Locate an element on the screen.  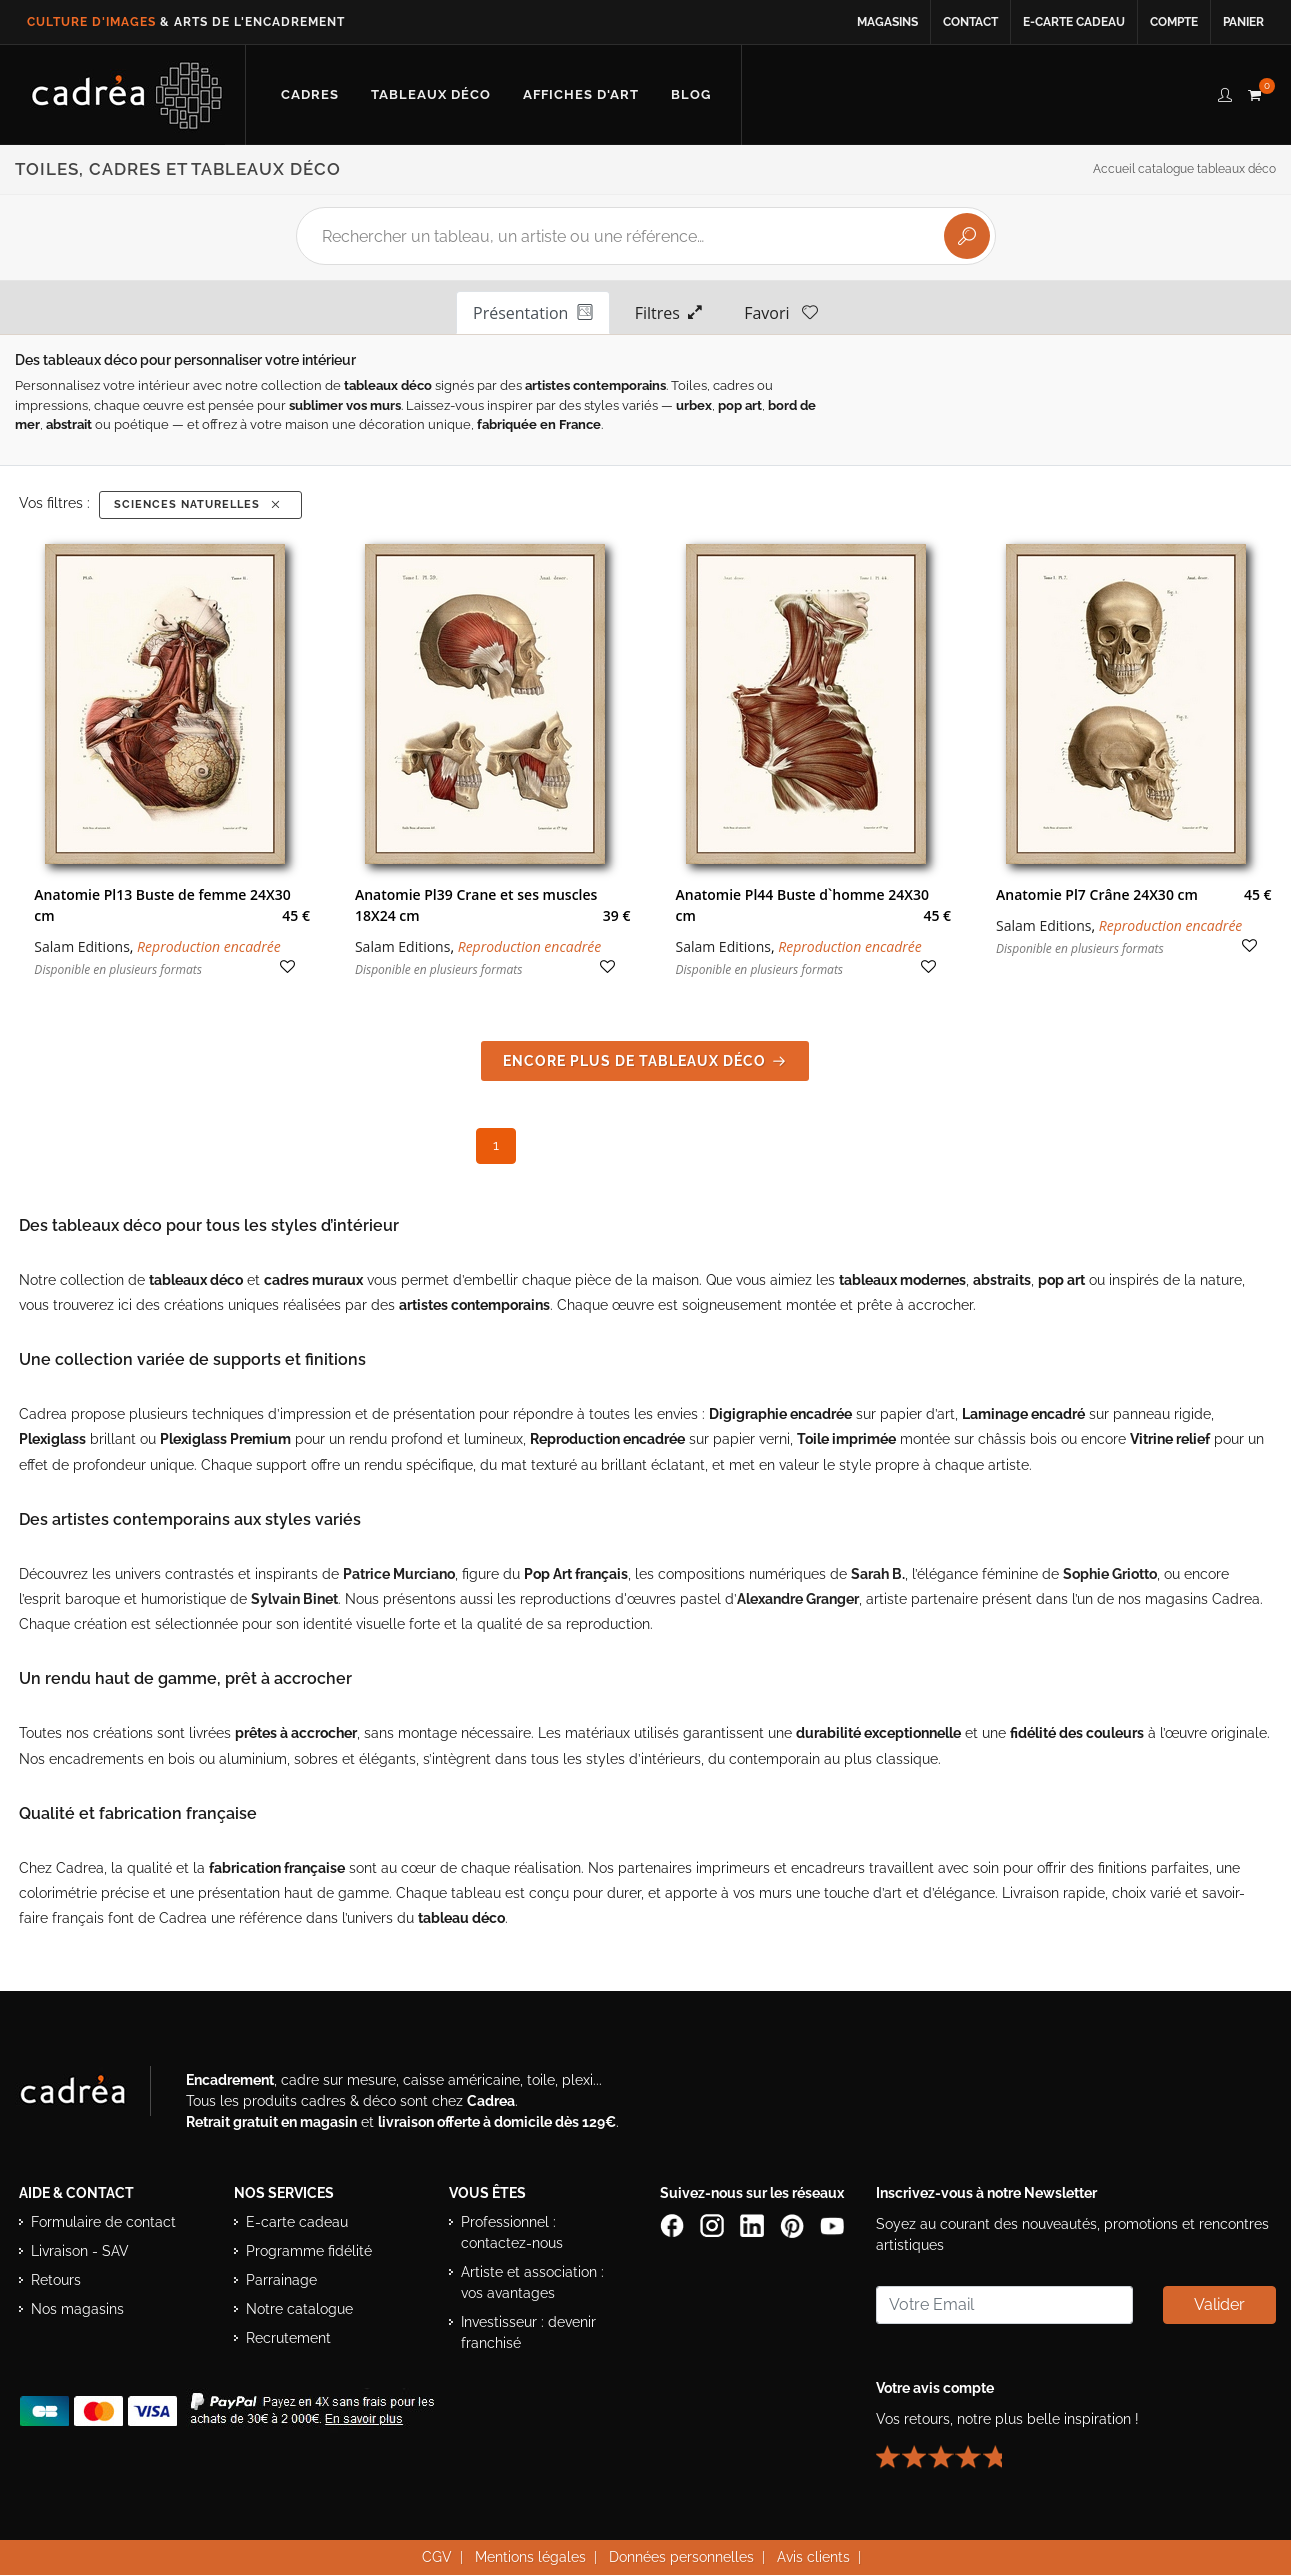
E-carte cadeau [Offrir une e-carte cadeau Cadrea] is located at coordinates (297, 2222).